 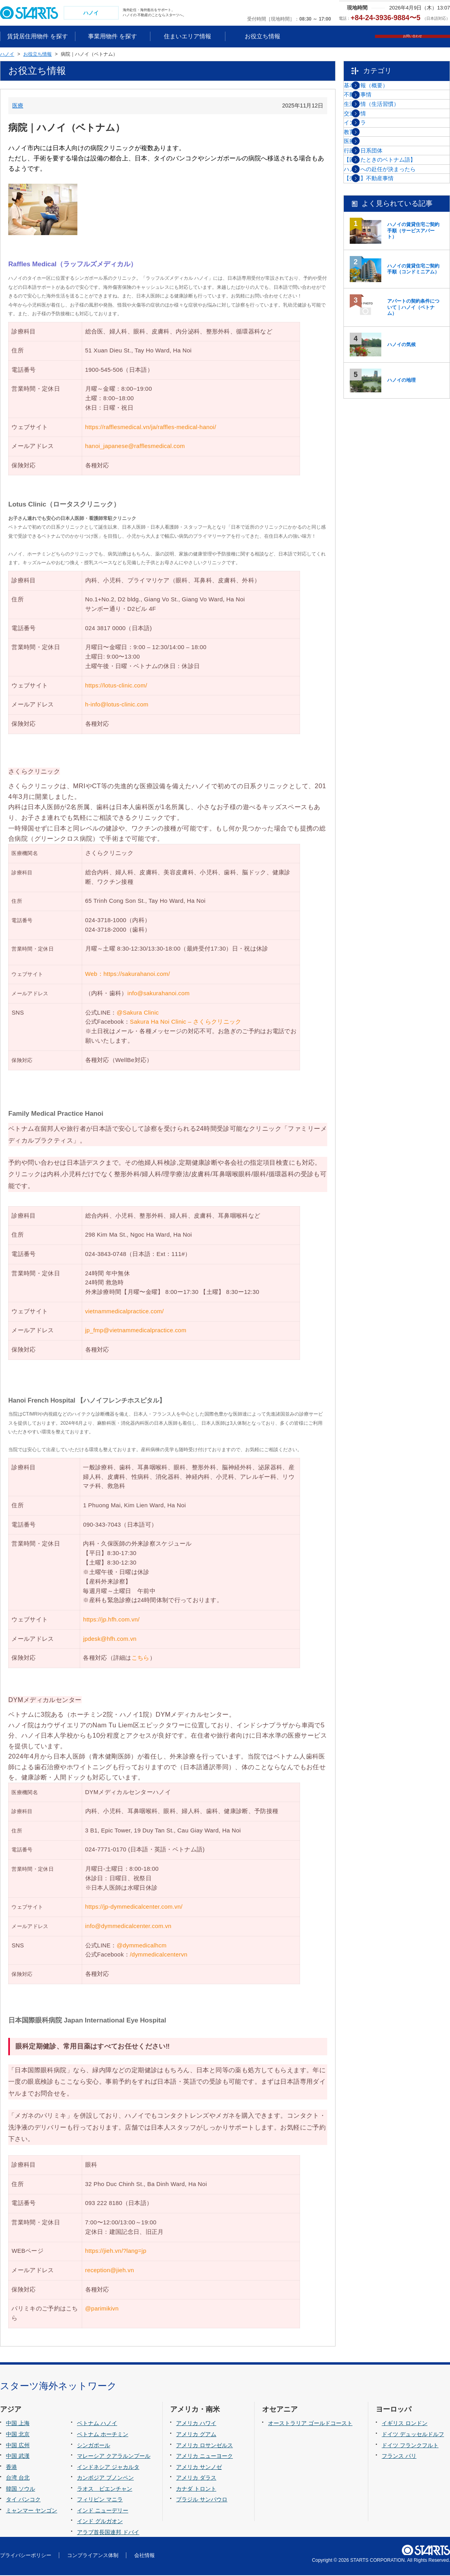 I want to click on コンプライアンス体制, so click(x=92, y=2556).